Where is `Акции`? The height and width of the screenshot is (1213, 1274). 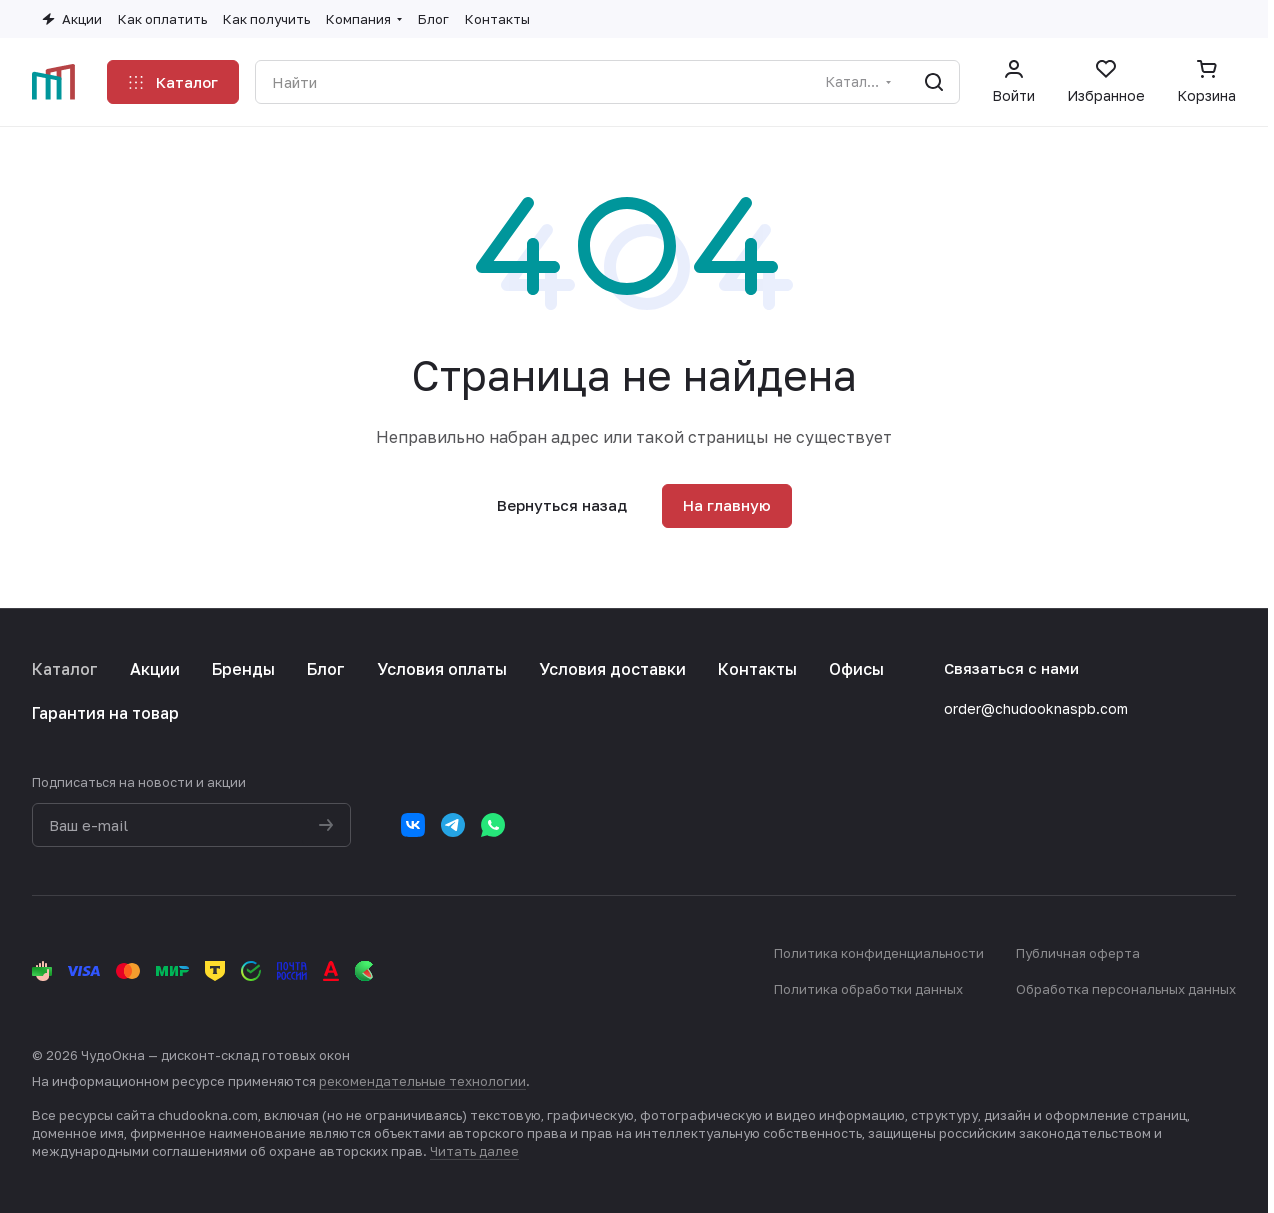 Акции is located at coordinates (155, 669).